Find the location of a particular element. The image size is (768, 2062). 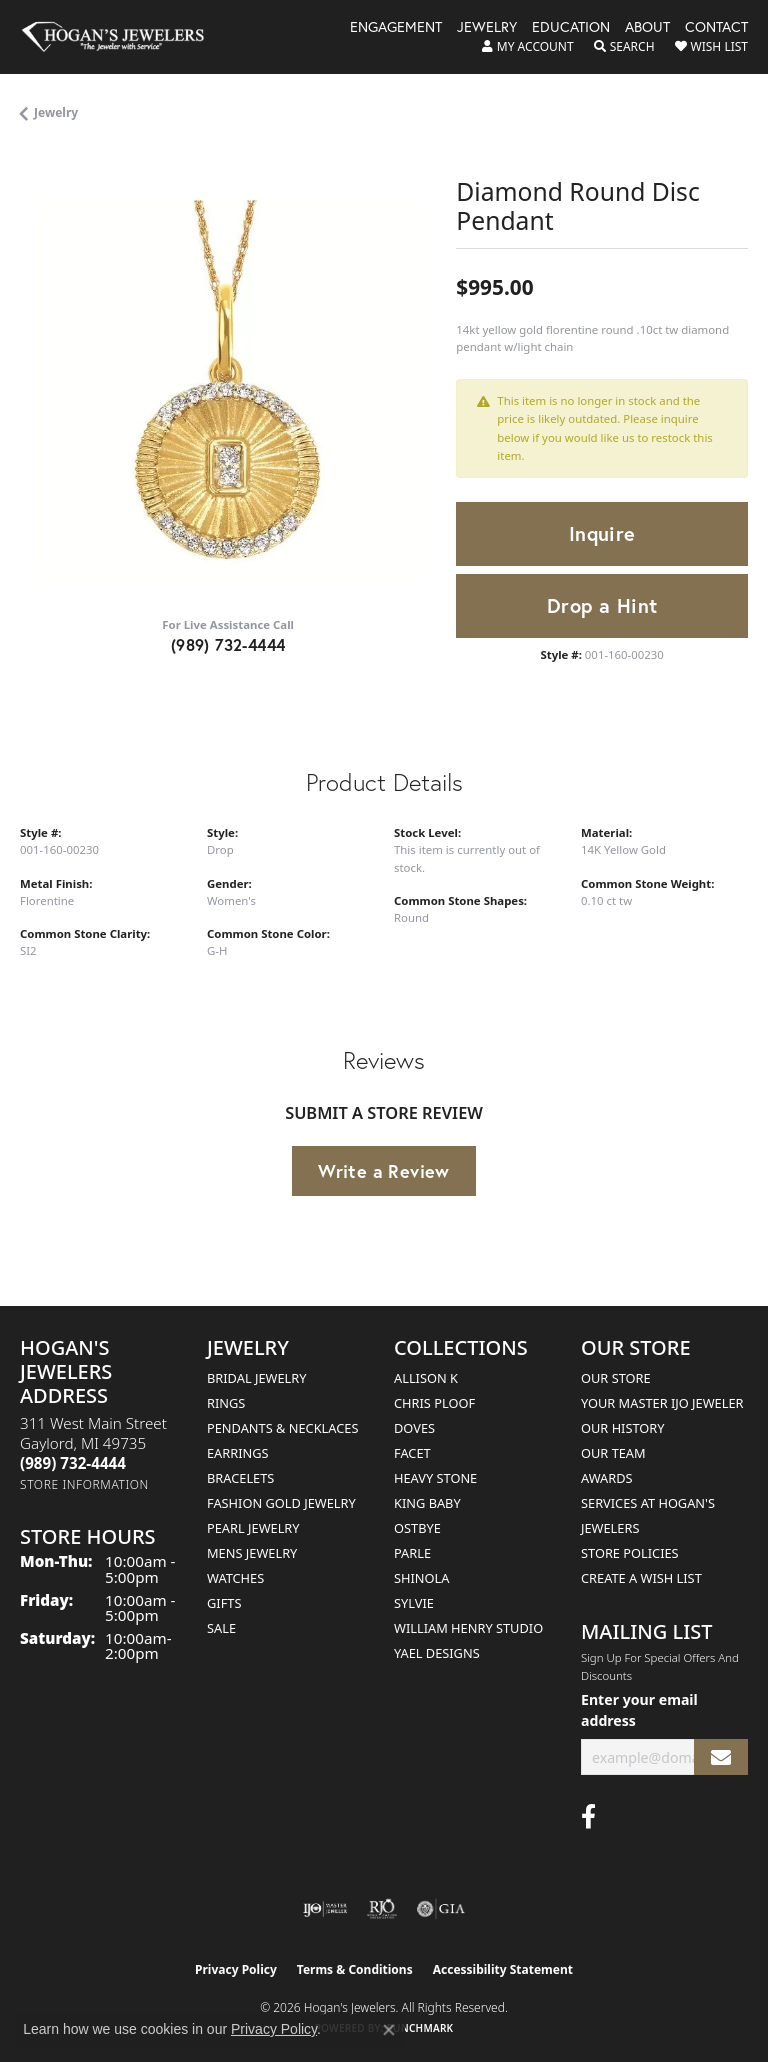

Bracelets [menuitem] is located at coordinates (240, 1478).